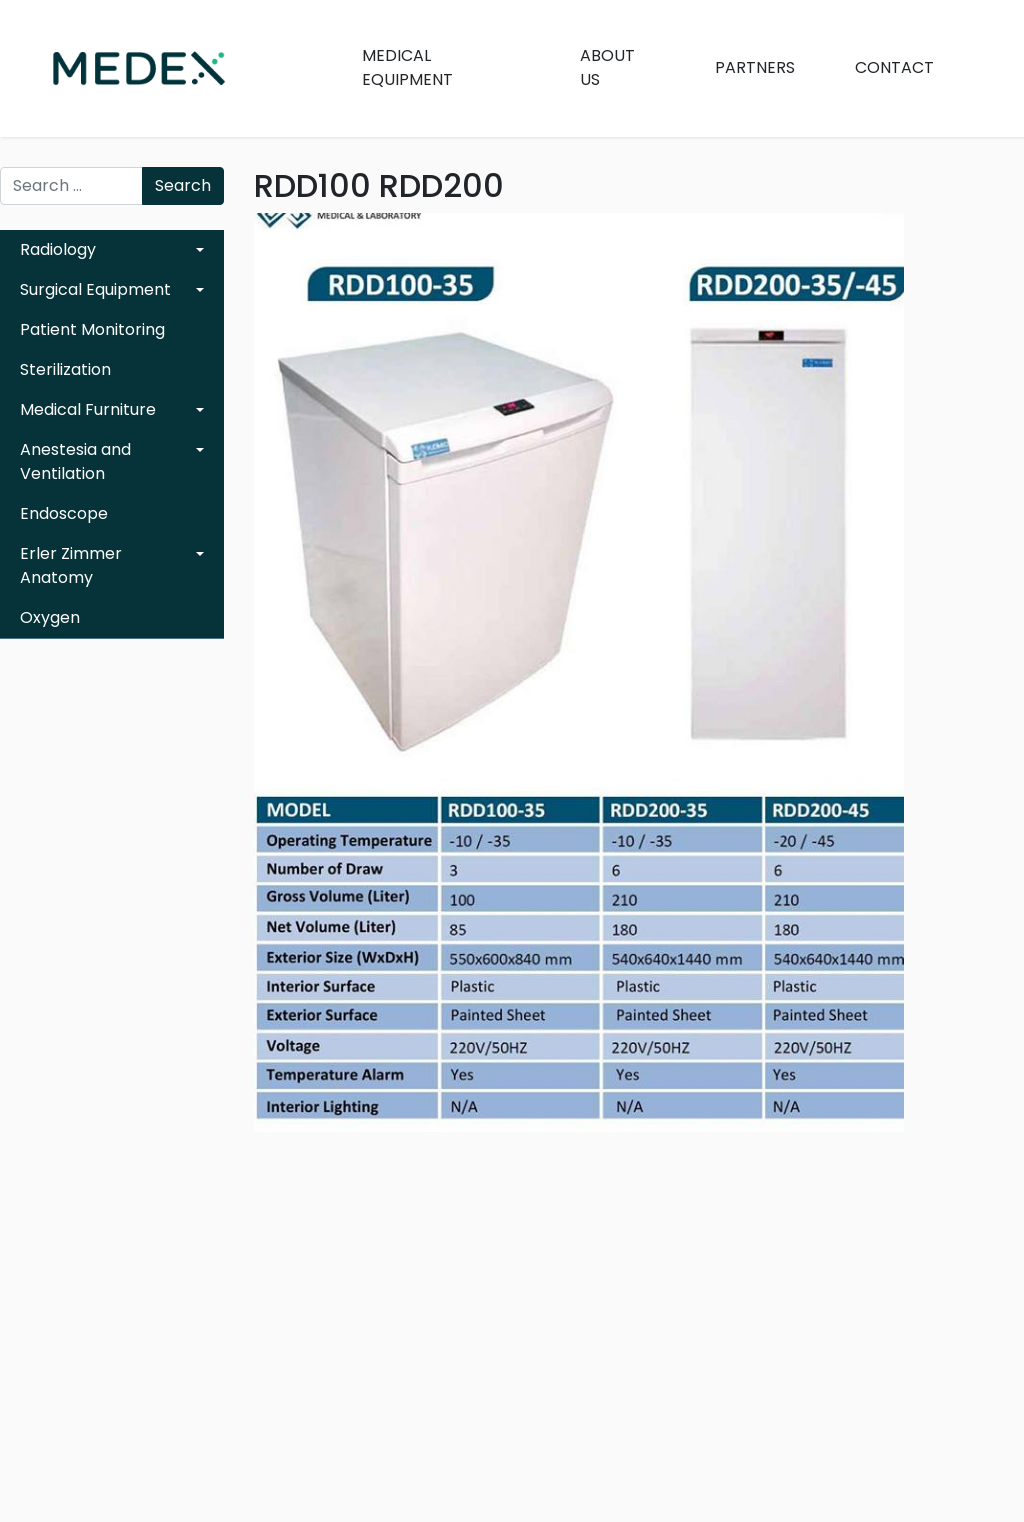 This screenshot has width=1024, height=1522. I want to click on Patient Monitoring, so click(92, 329).